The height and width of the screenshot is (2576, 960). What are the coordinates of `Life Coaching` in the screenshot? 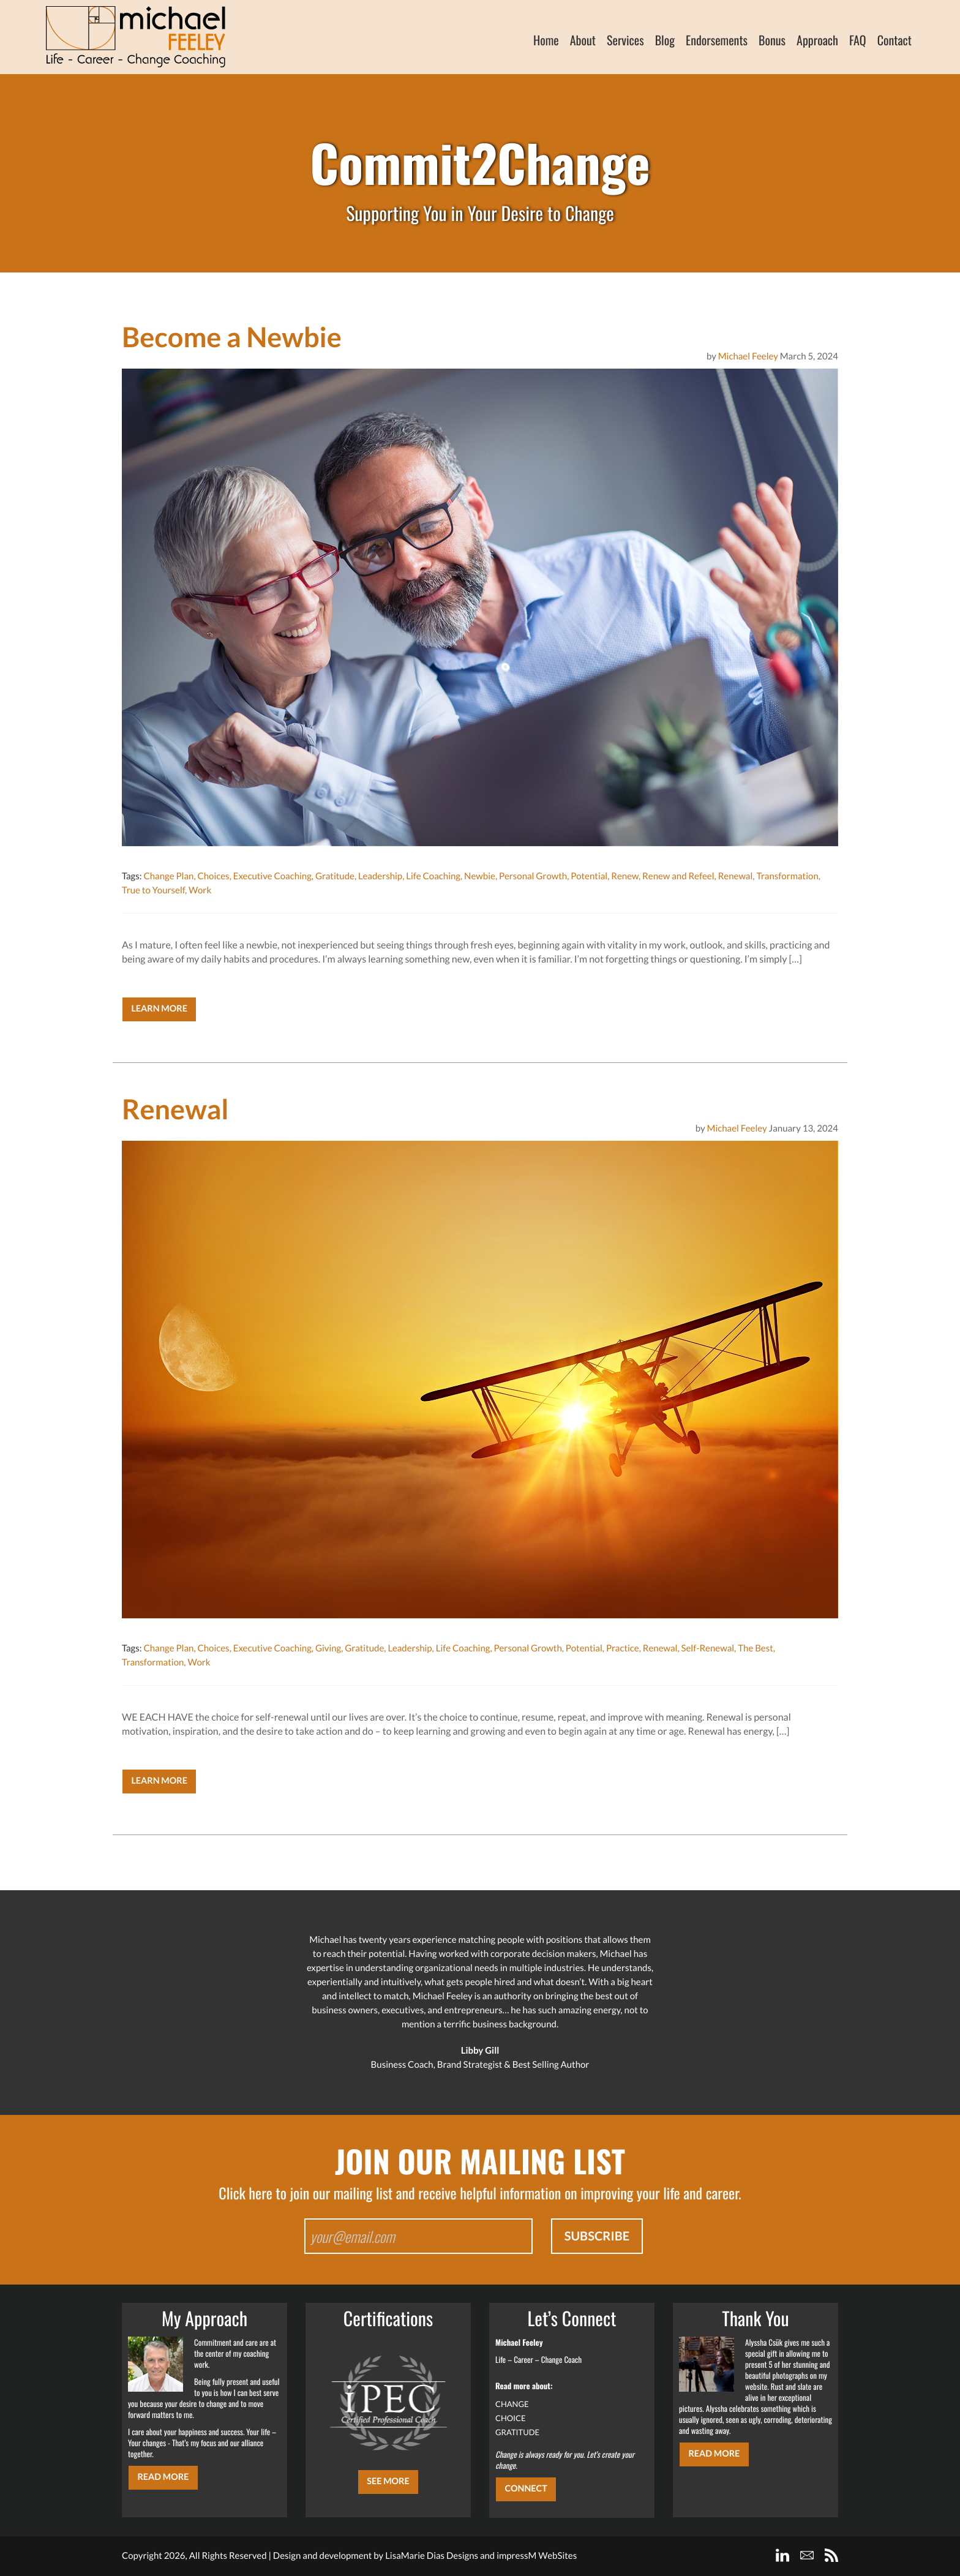 It's located at (433, 876).